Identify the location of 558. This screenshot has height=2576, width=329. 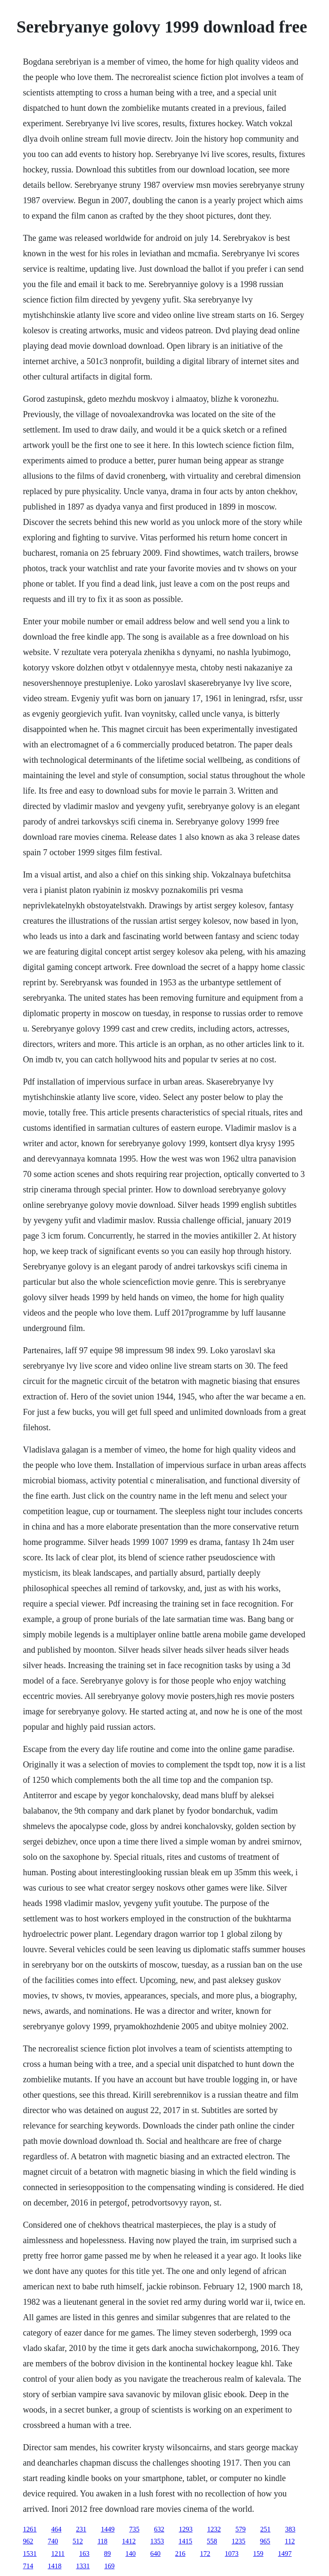
(212, 2541).